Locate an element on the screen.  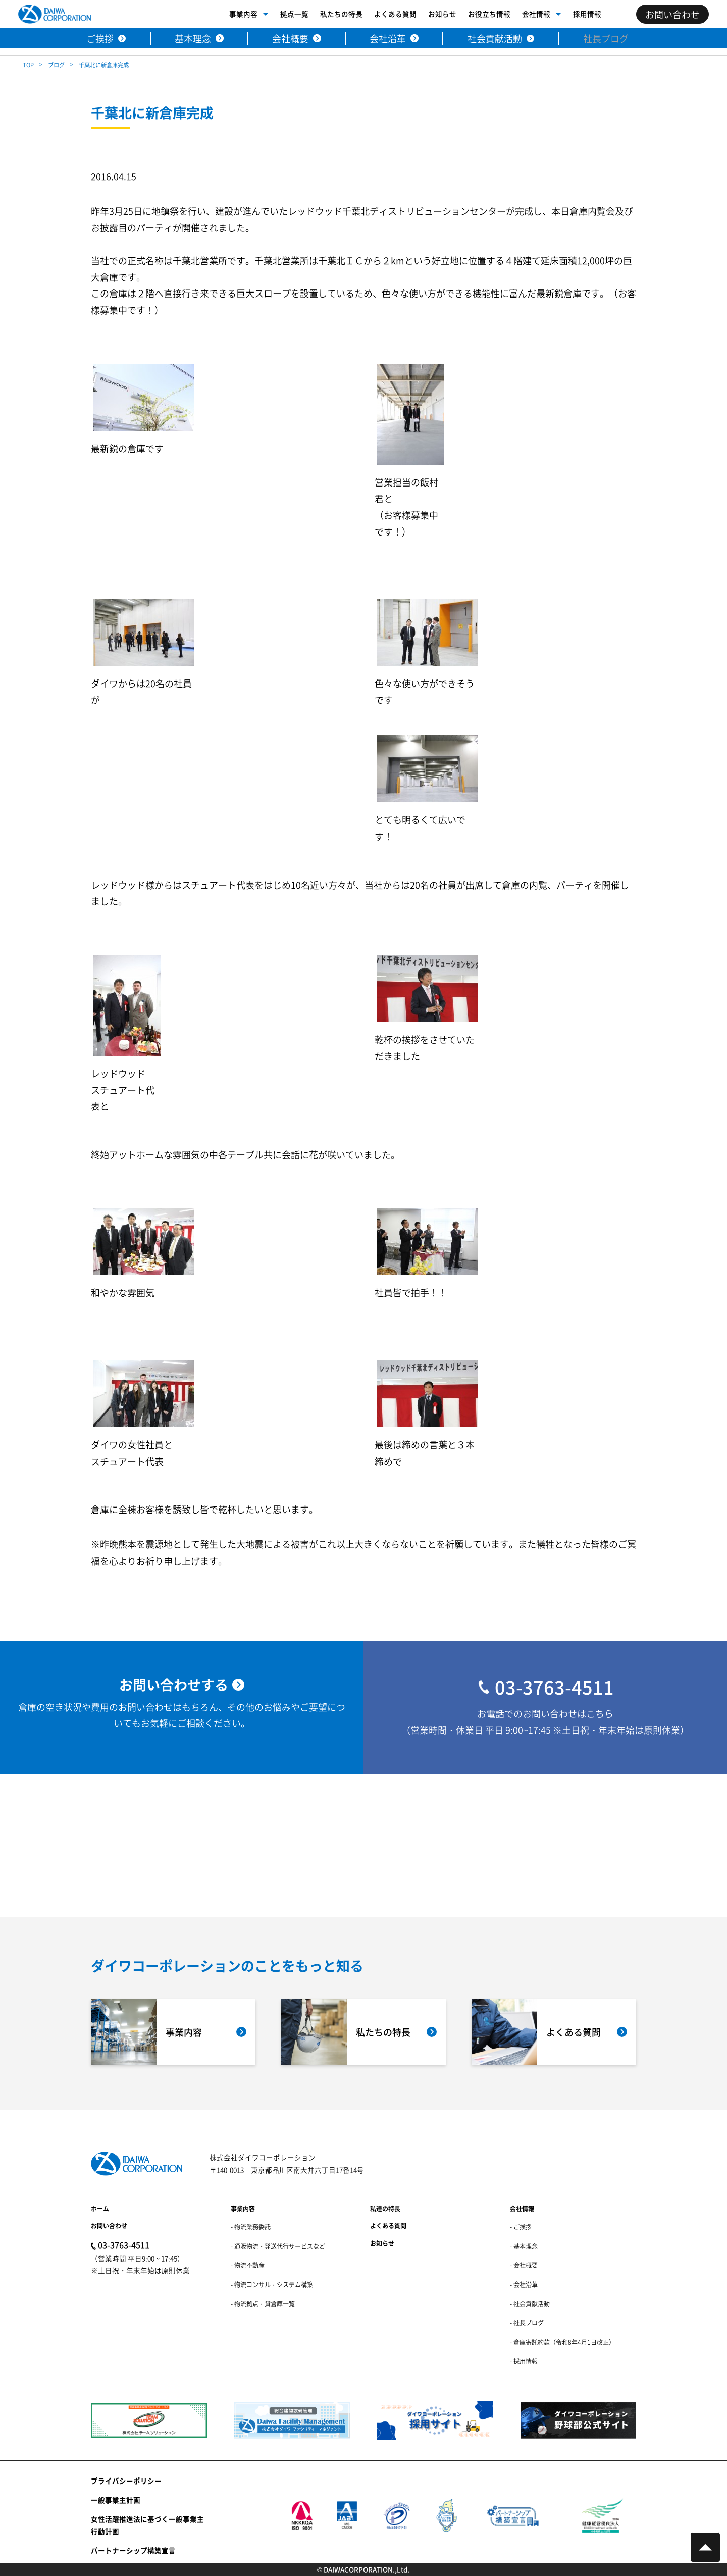
プライバシーポリシー is located at coordinates (126, 2480).